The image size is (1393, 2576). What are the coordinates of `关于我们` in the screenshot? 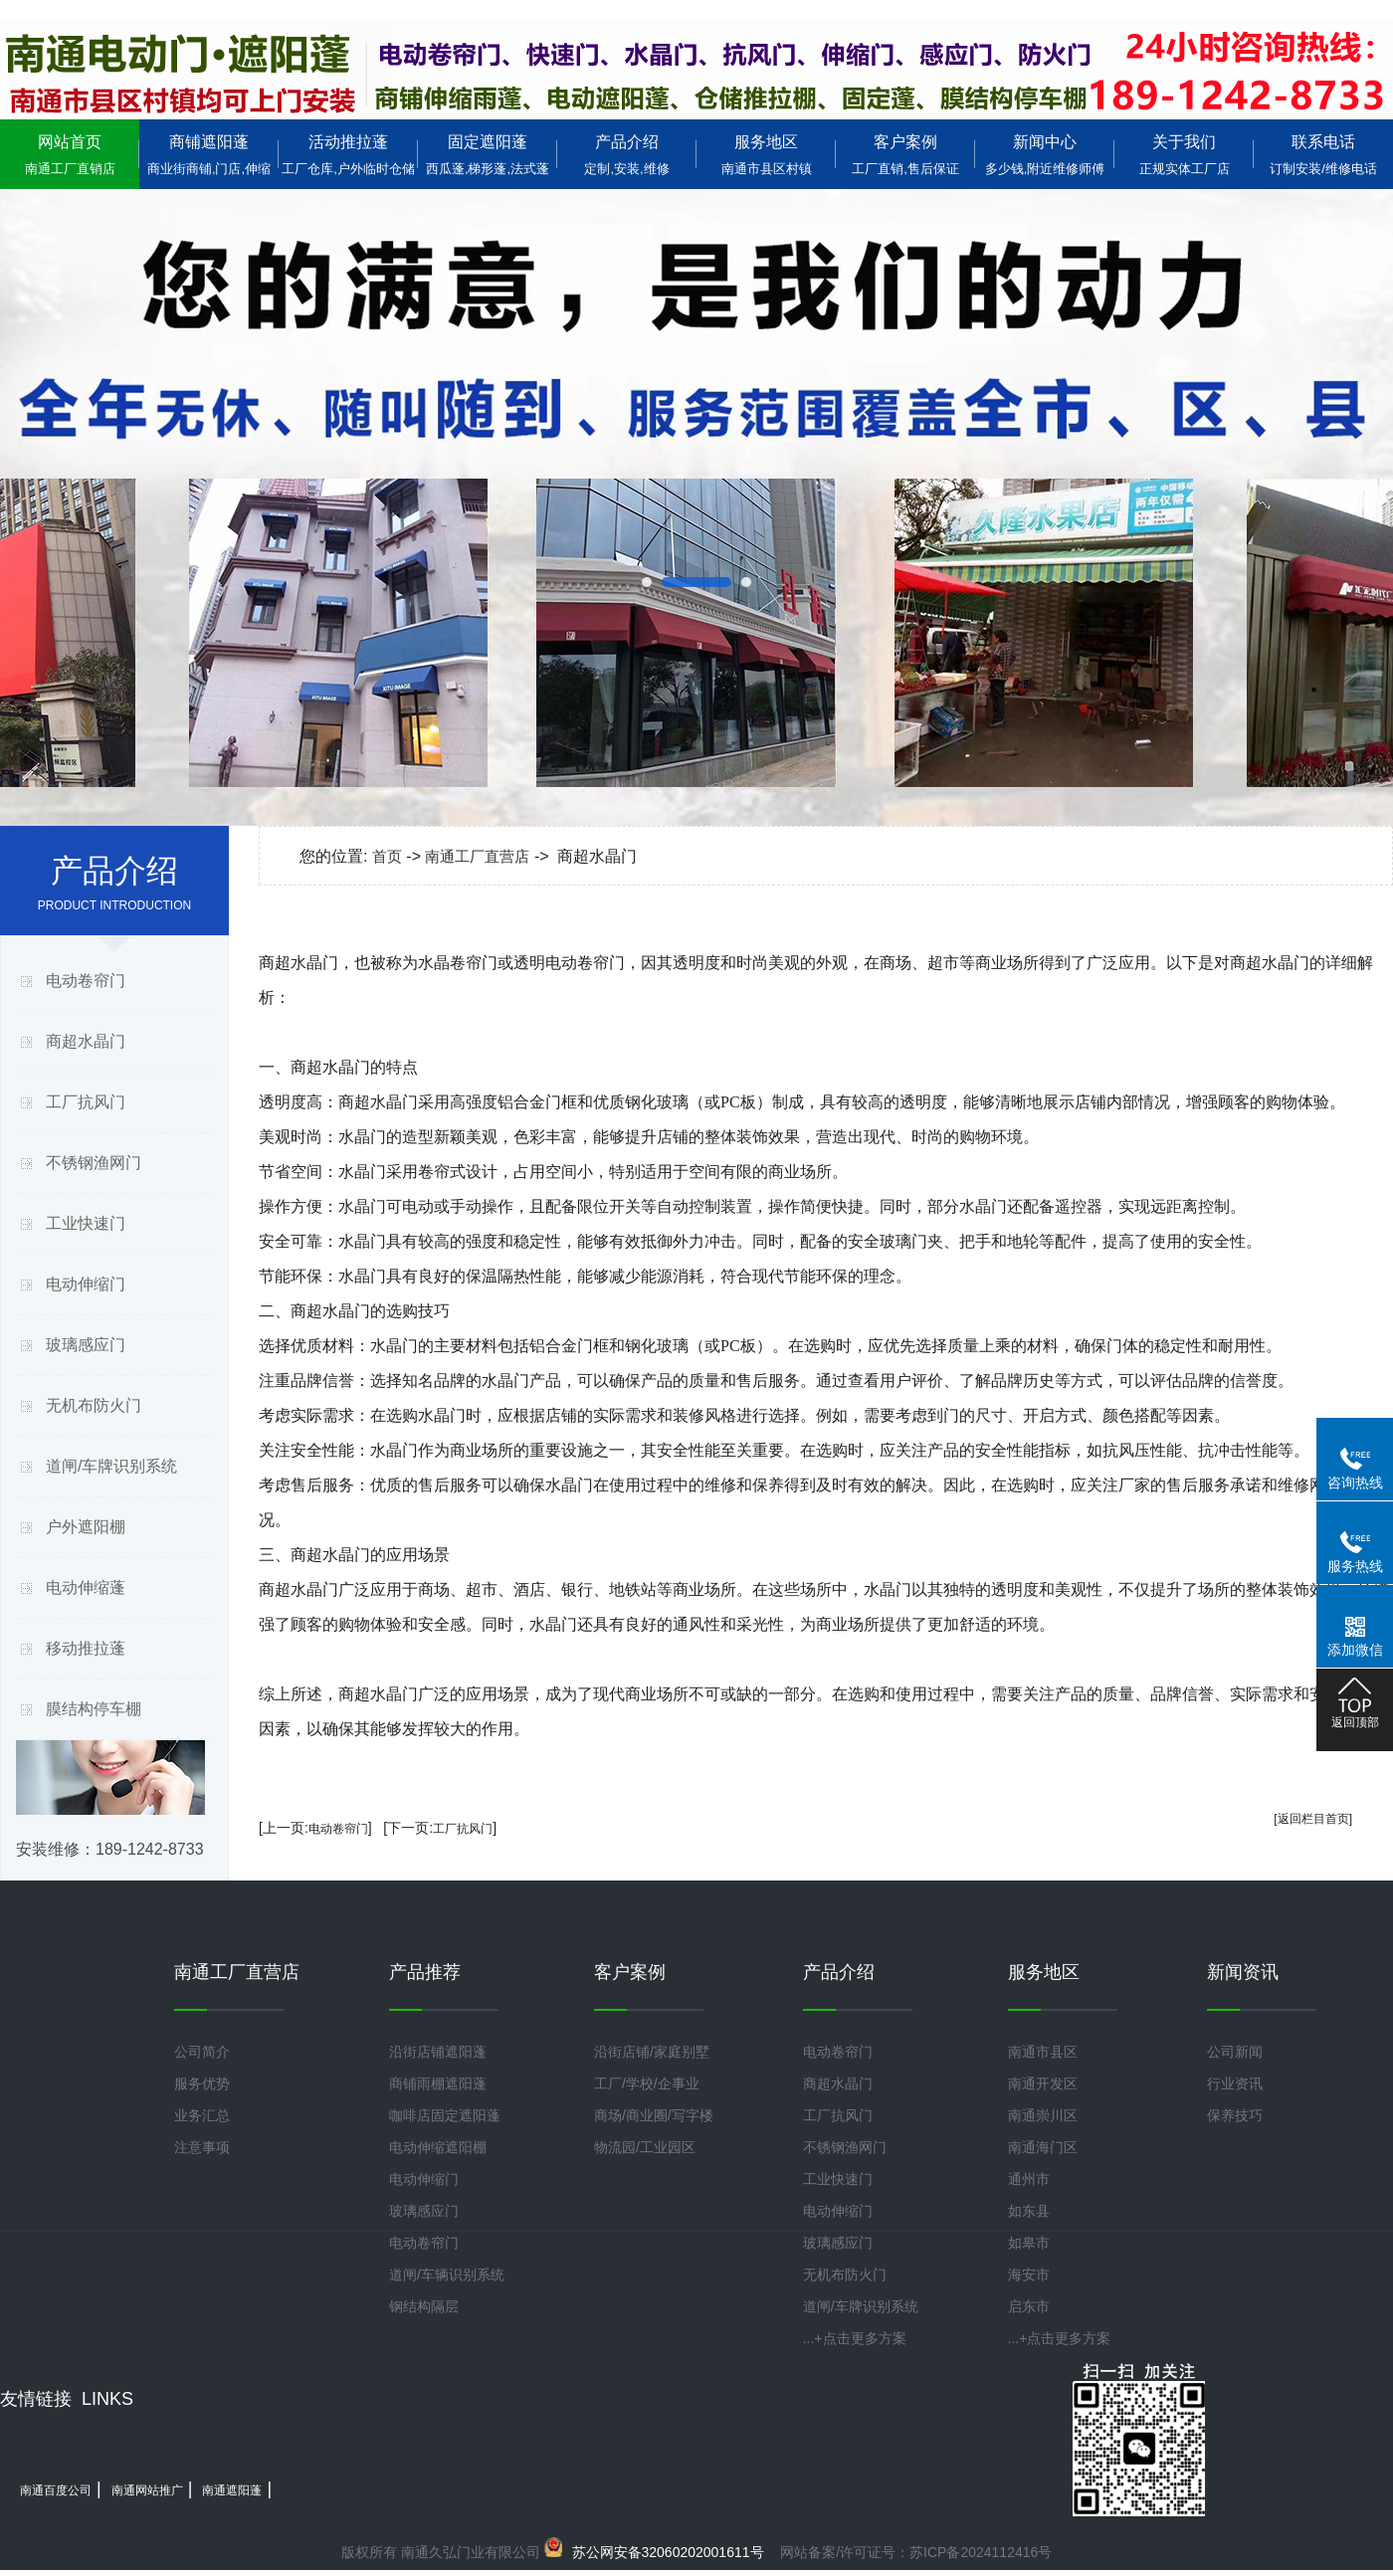 It's located at (1184, 154).